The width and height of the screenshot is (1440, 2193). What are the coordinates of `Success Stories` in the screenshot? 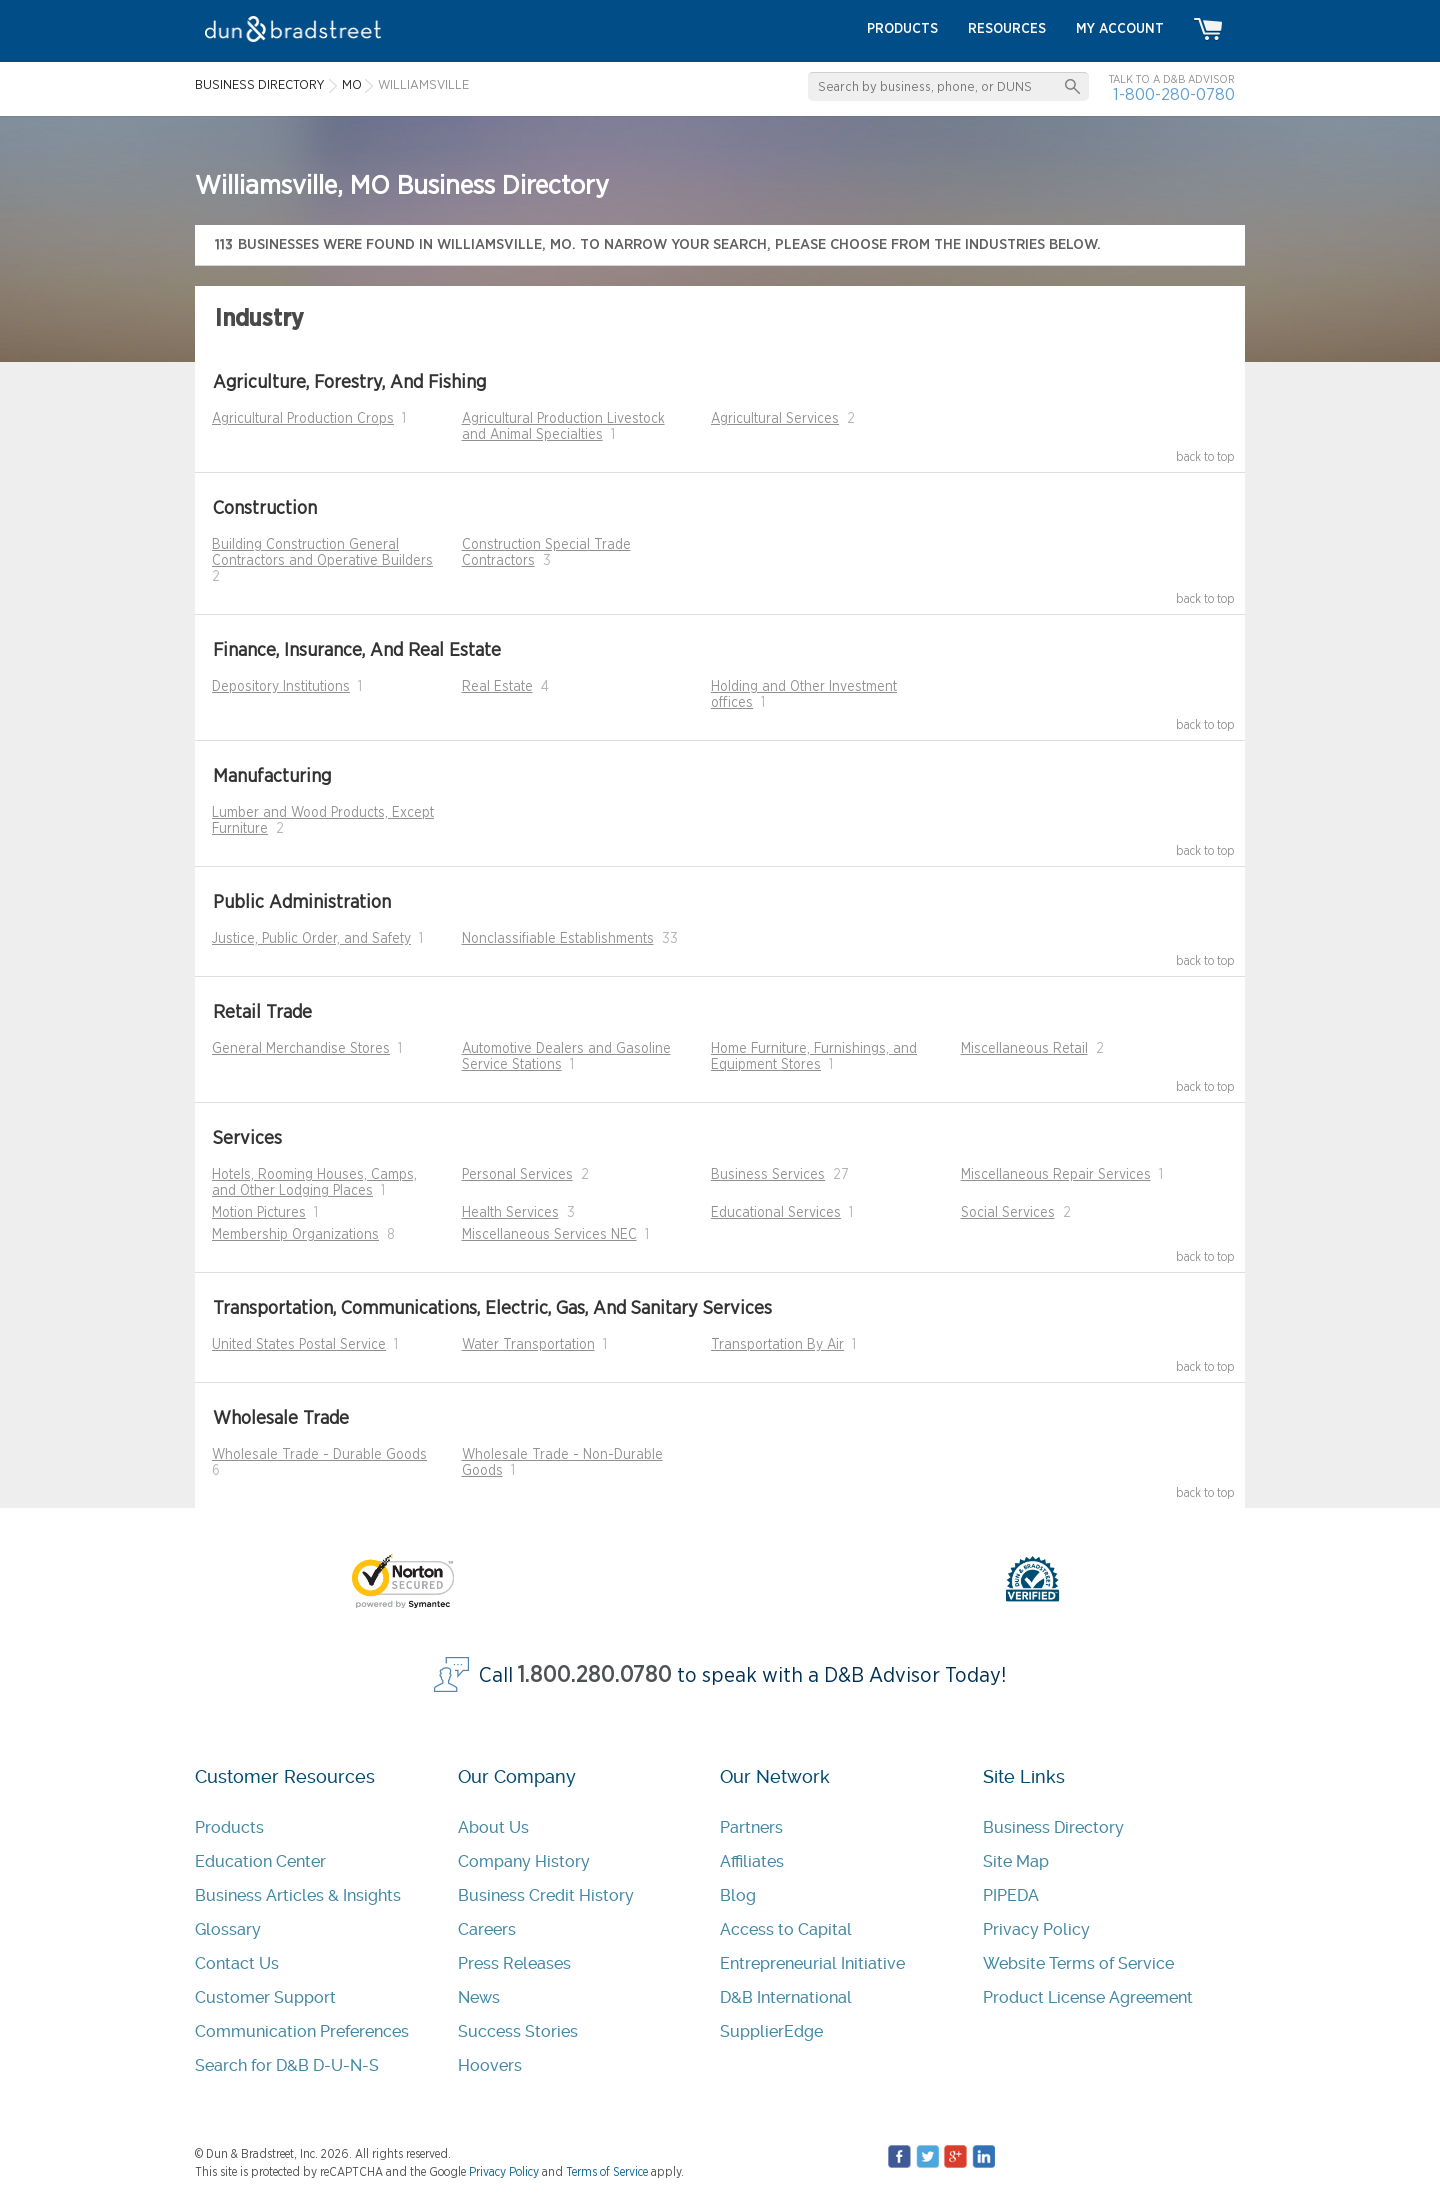 It's located at (518, 2031).